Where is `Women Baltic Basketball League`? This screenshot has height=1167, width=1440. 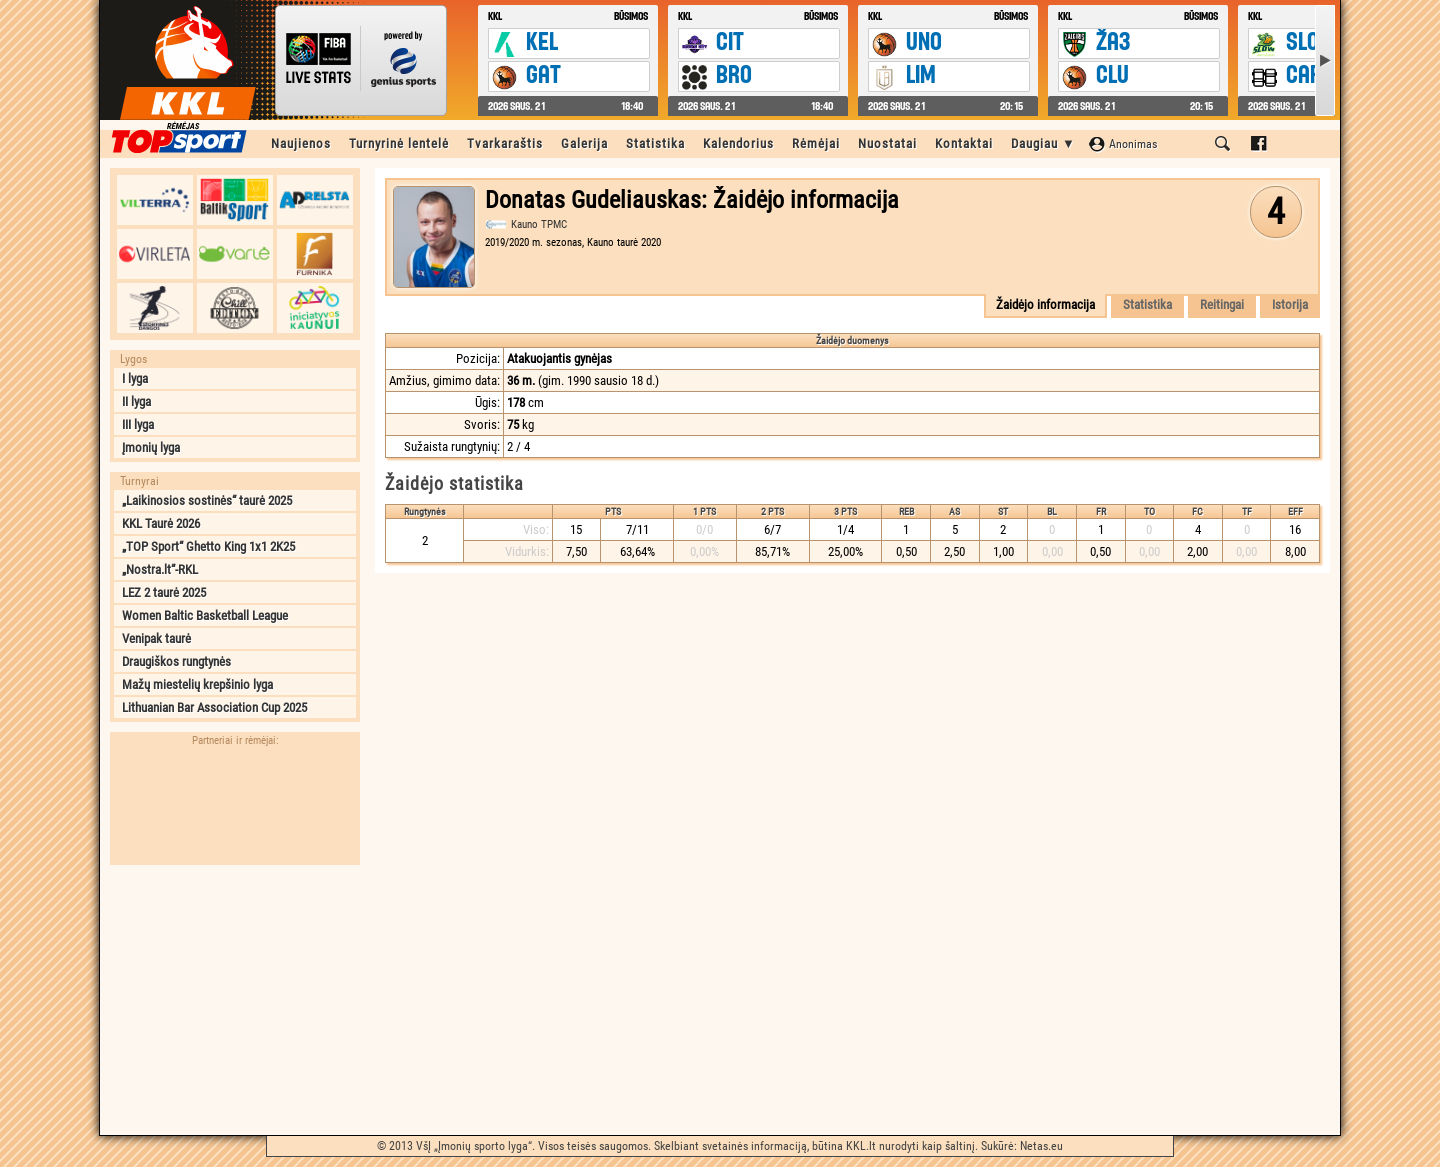
Women Baltic Basketball League is located at coordinates (205, 615).